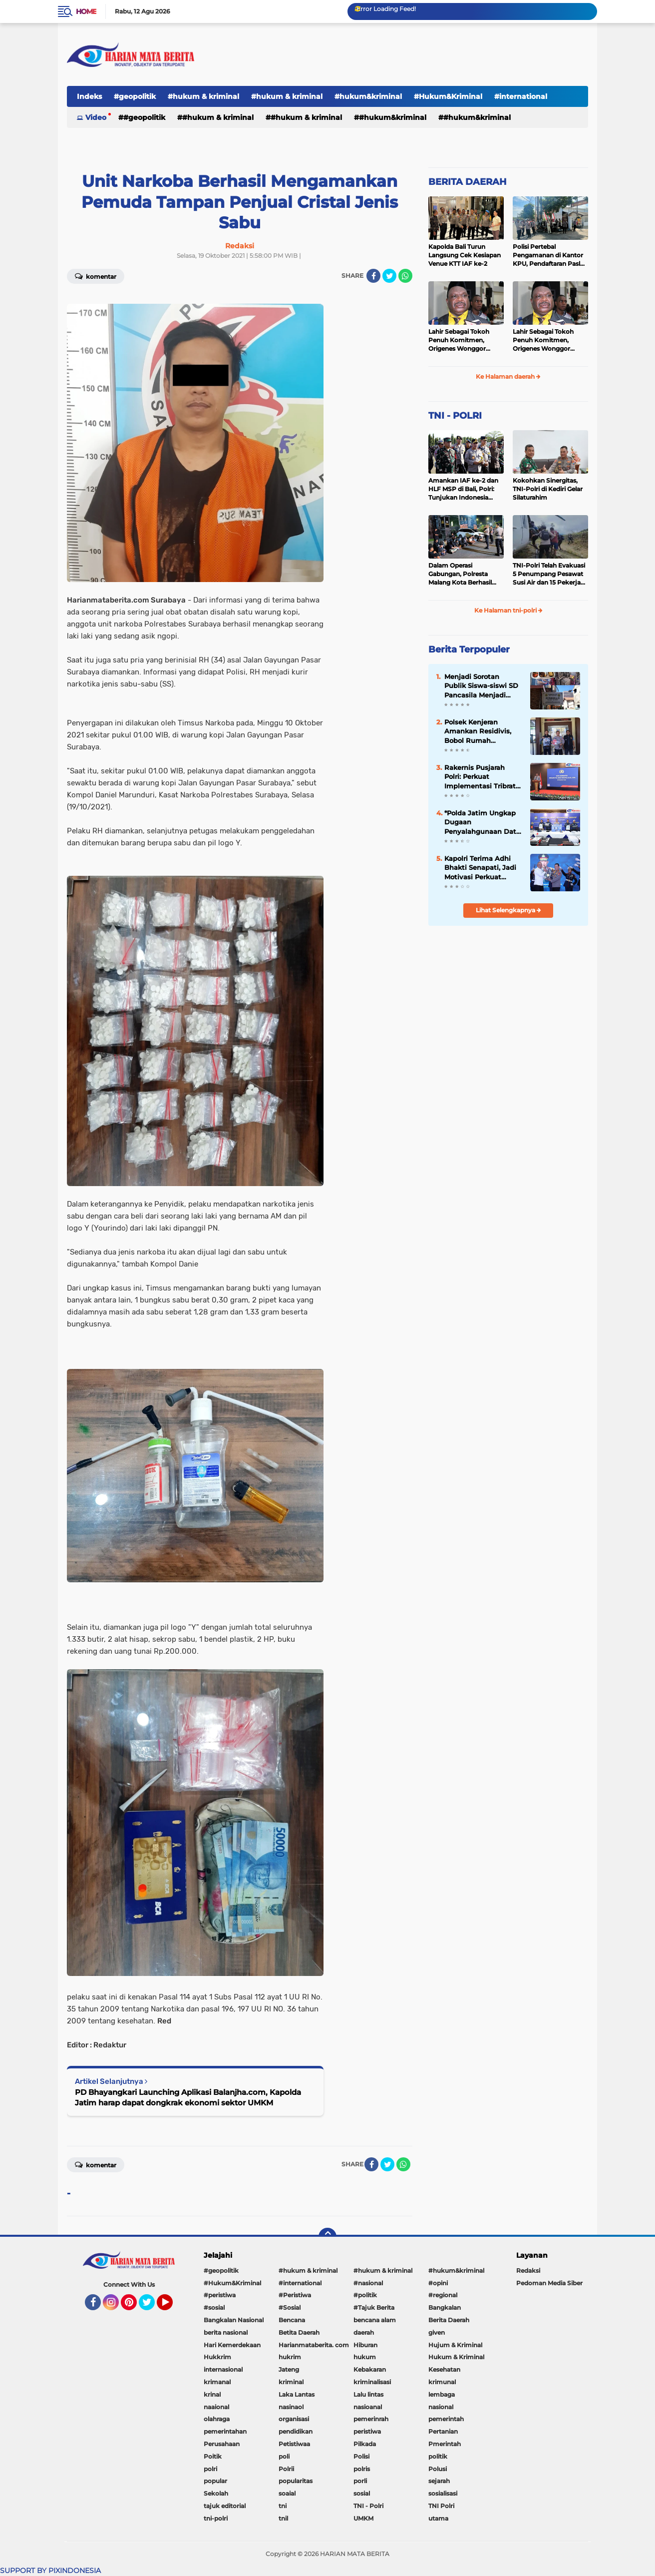  What do you see at coordinates (442, 2295) in the screenshot?
I see `#regional` at bounding box center [442, 2295].